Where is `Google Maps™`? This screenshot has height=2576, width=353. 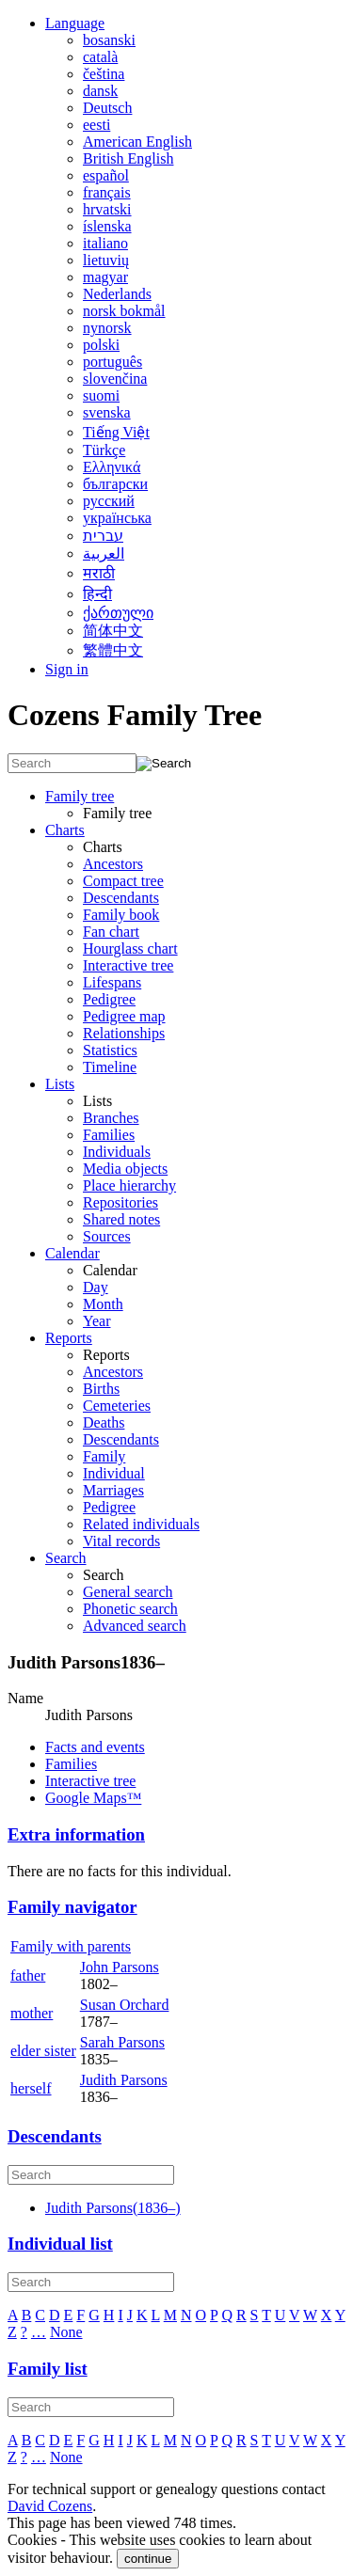 Google Maps™ is located at coordinates (93, 1798).